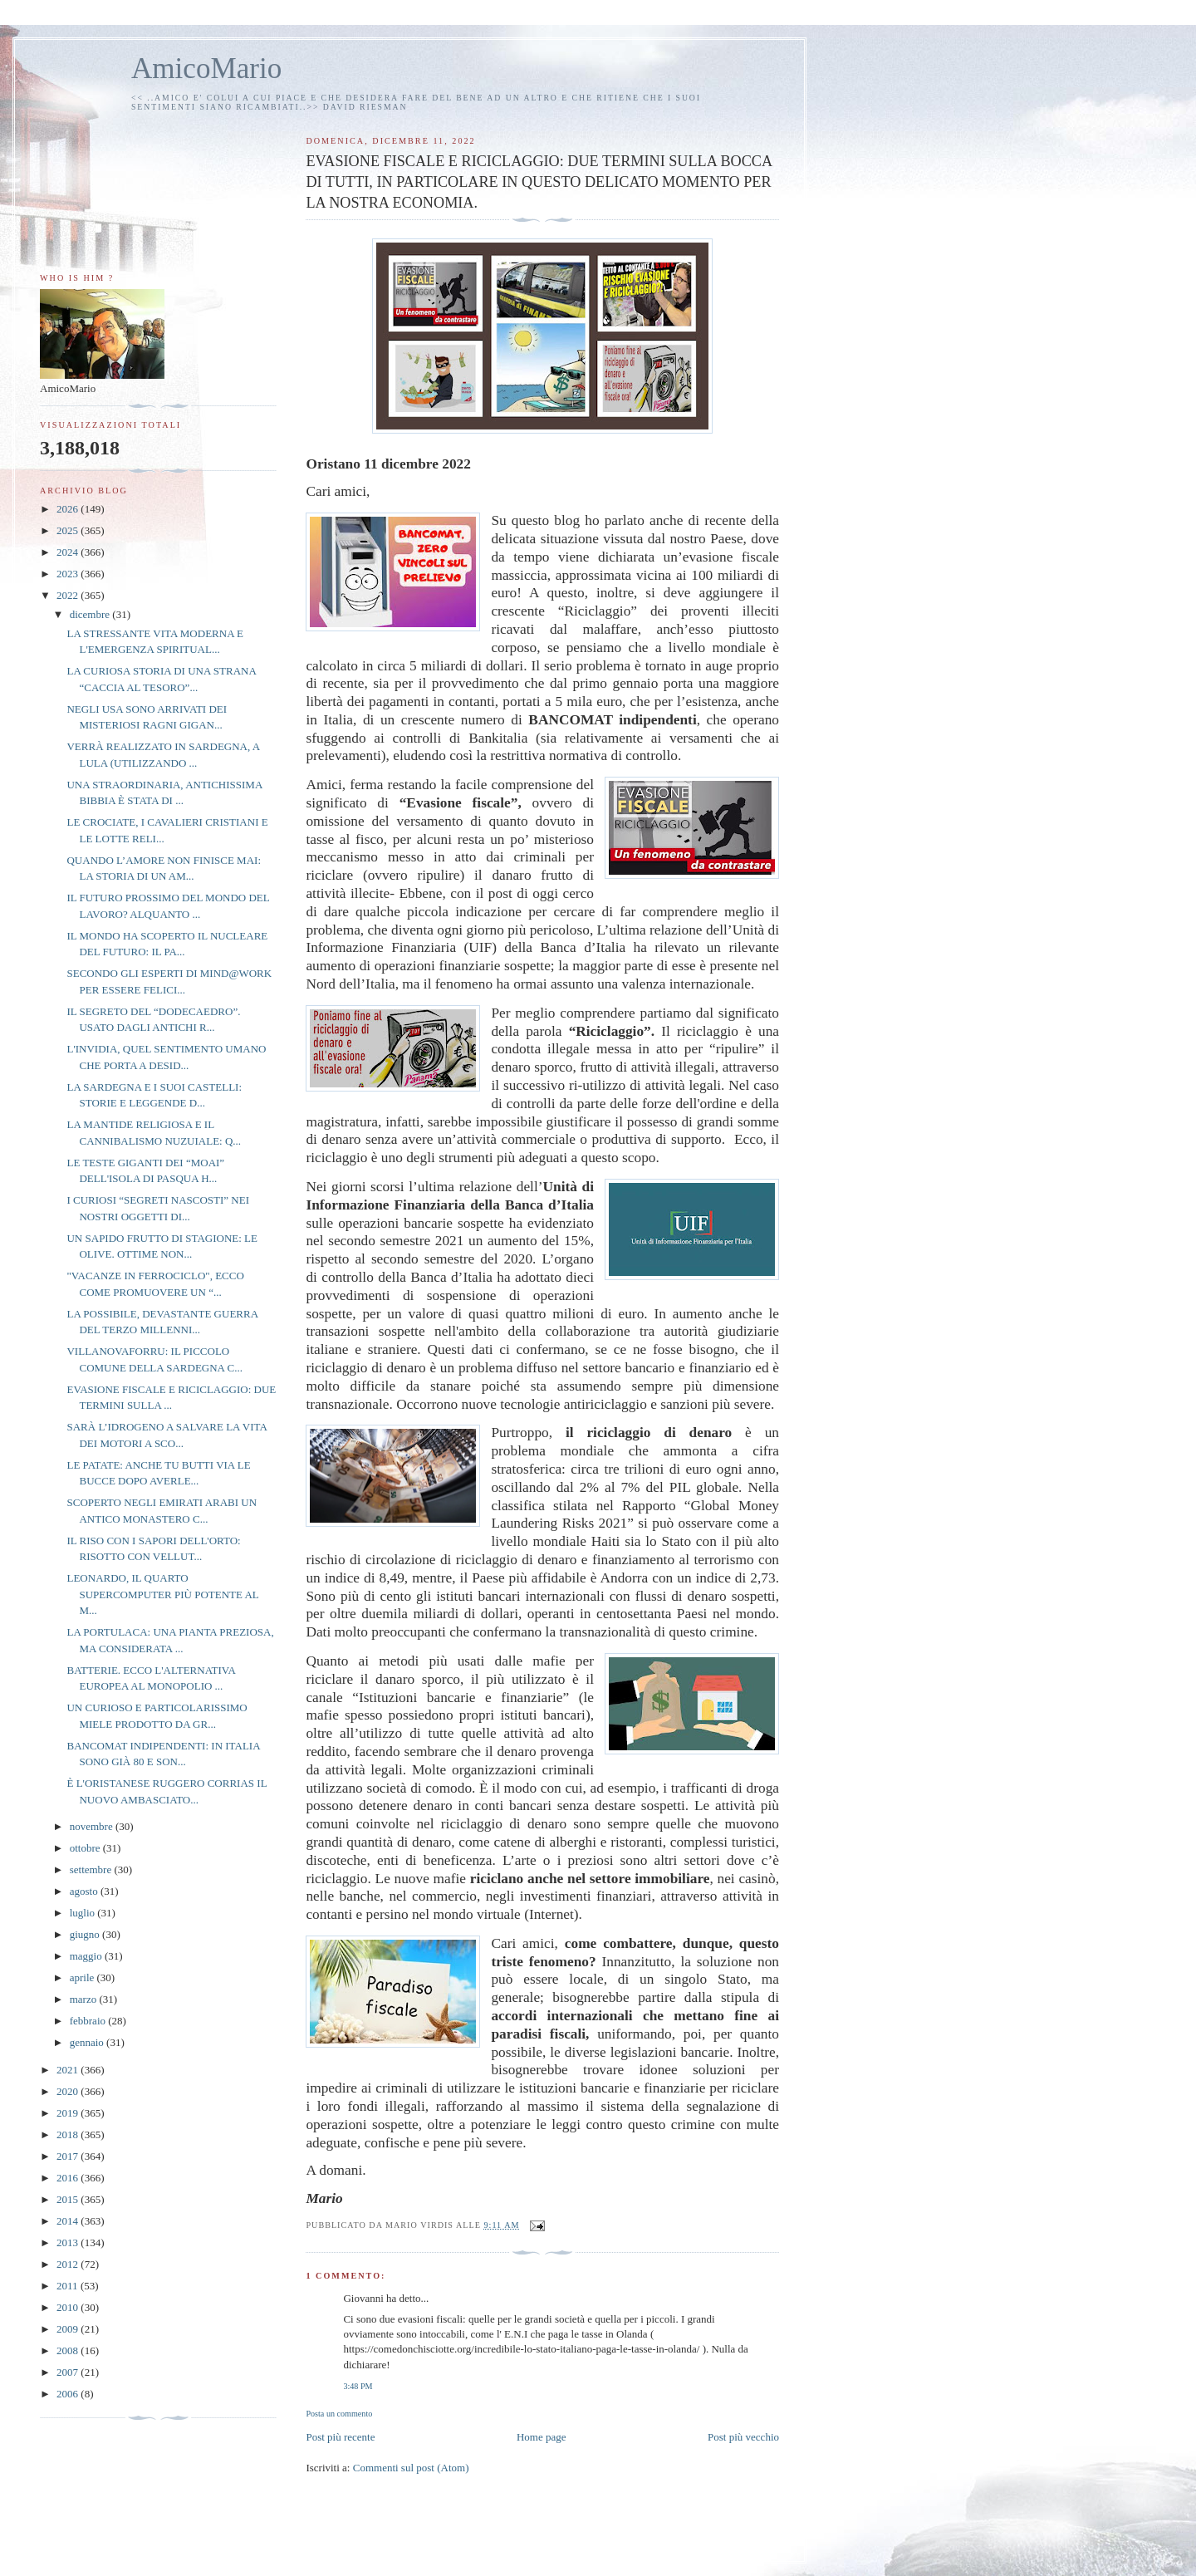 The width and height of the screenshot is (1196, 2576). I want to click on aprile, so click(83, 1977).